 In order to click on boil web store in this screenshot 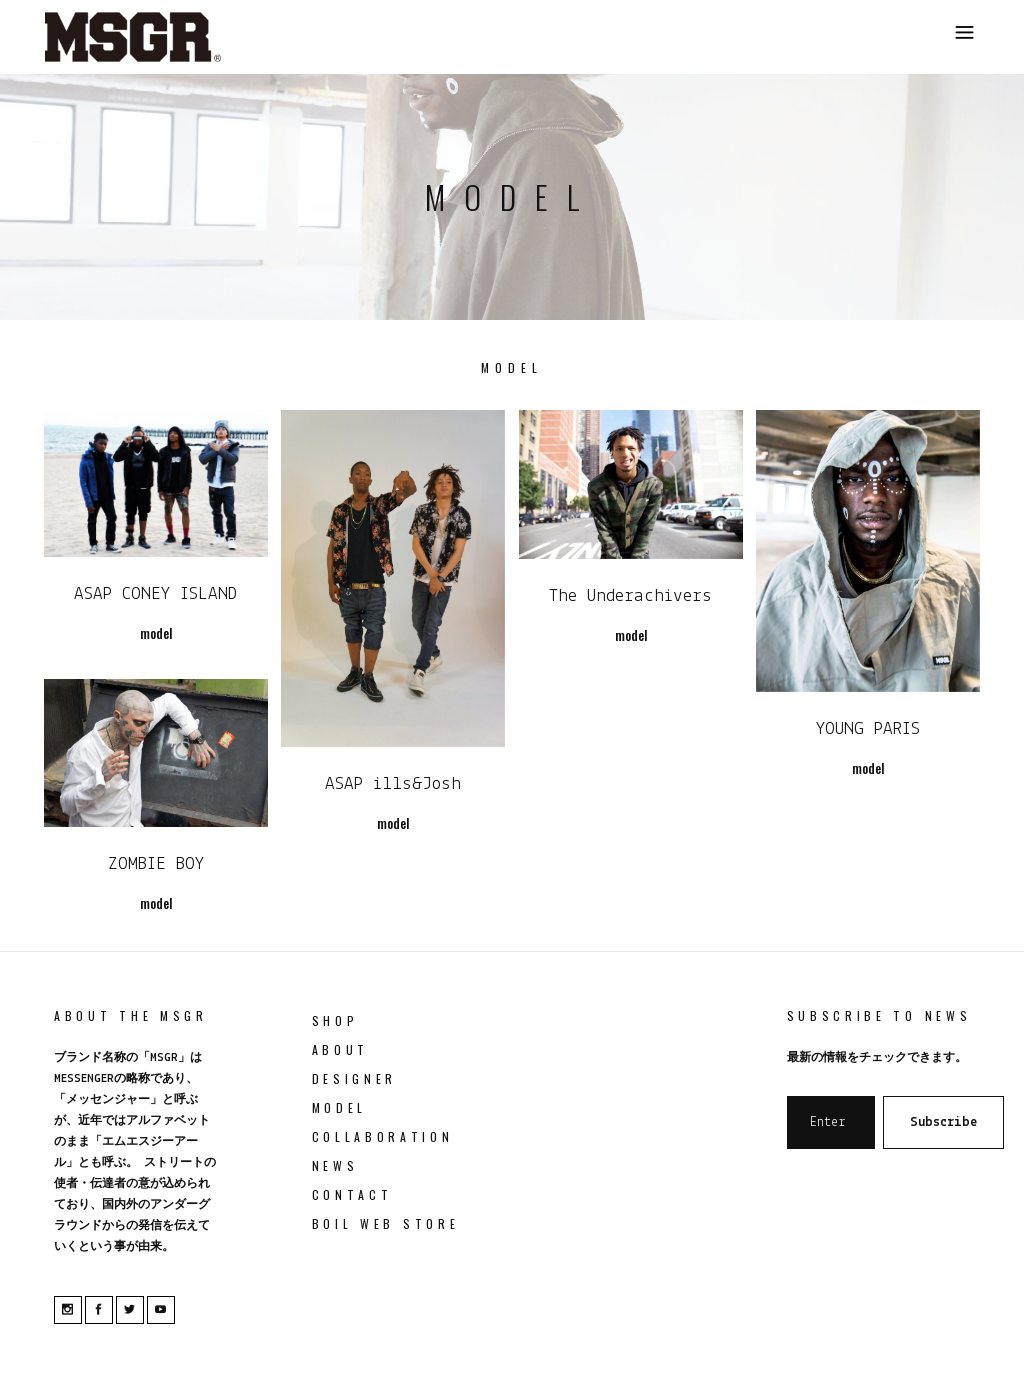, I will do `click(386, 1223)`.